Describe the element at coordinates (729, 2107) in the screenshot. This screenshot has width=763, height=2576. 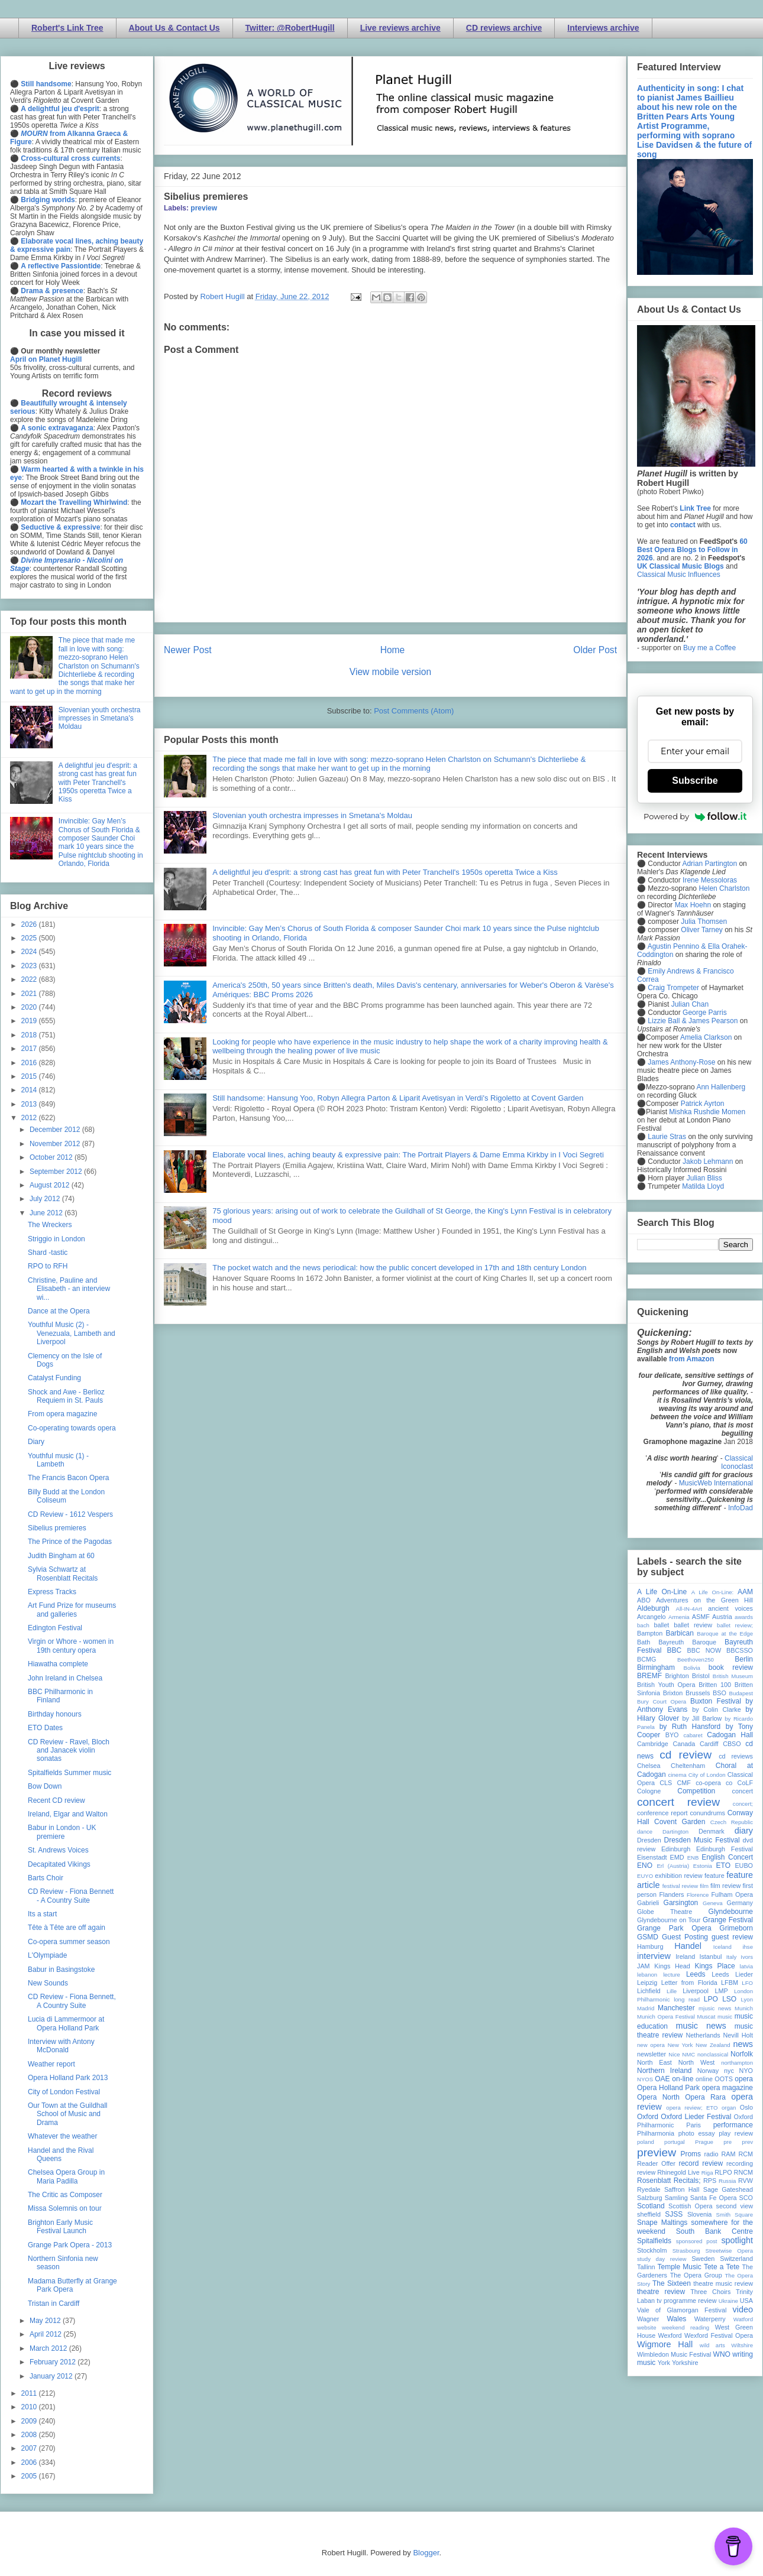
I see `organ` at that location.